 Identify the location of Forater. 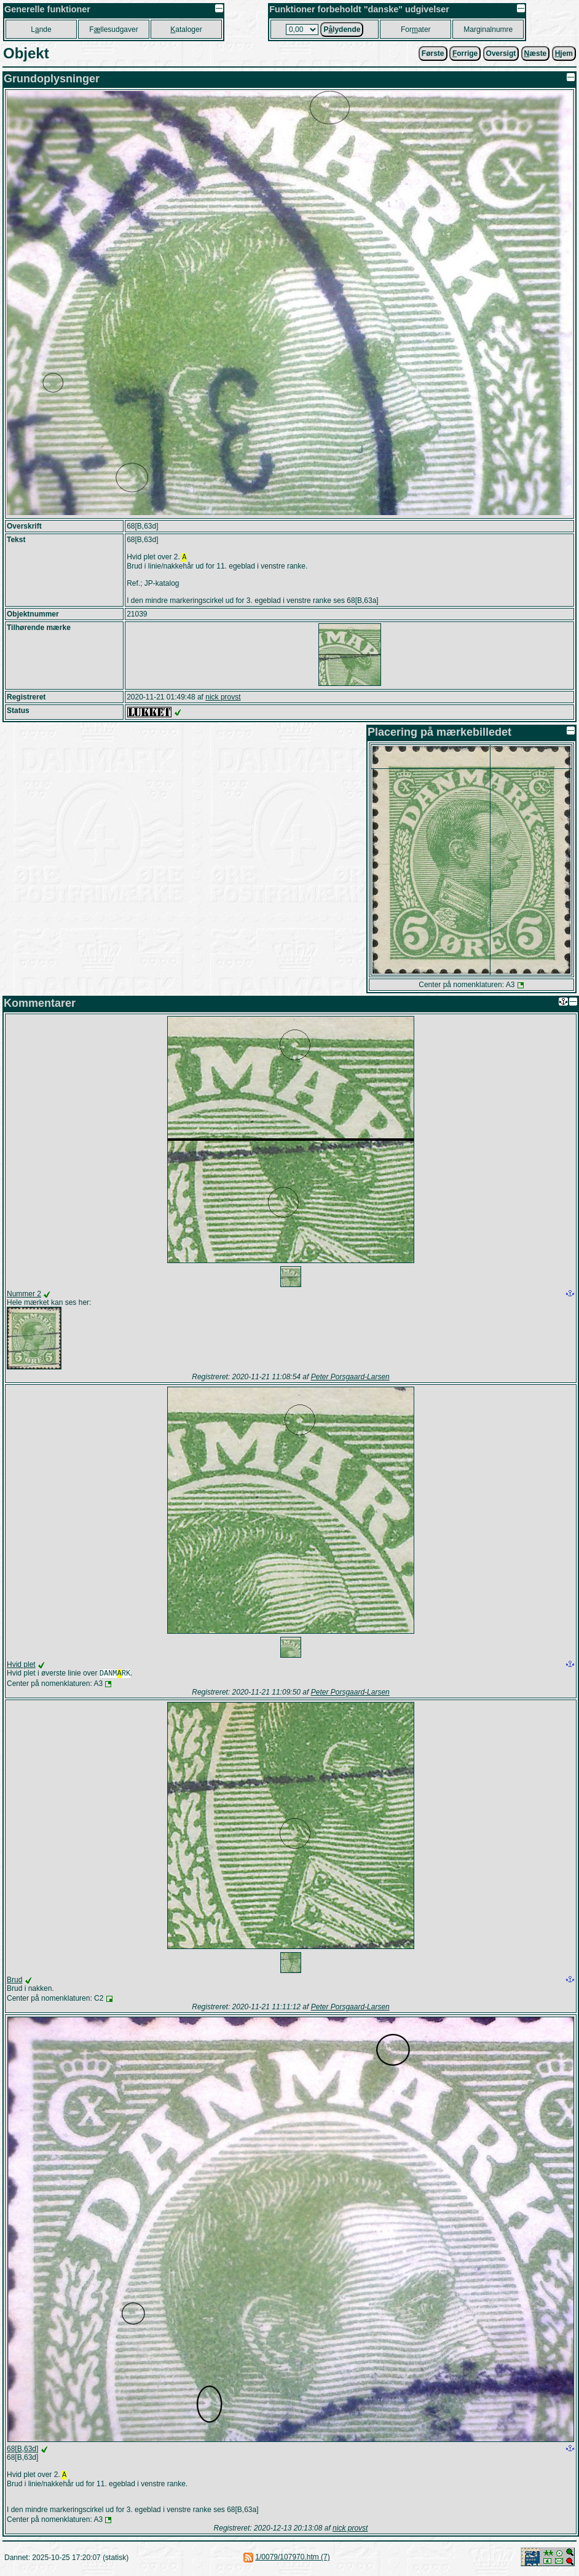
(416, 29).